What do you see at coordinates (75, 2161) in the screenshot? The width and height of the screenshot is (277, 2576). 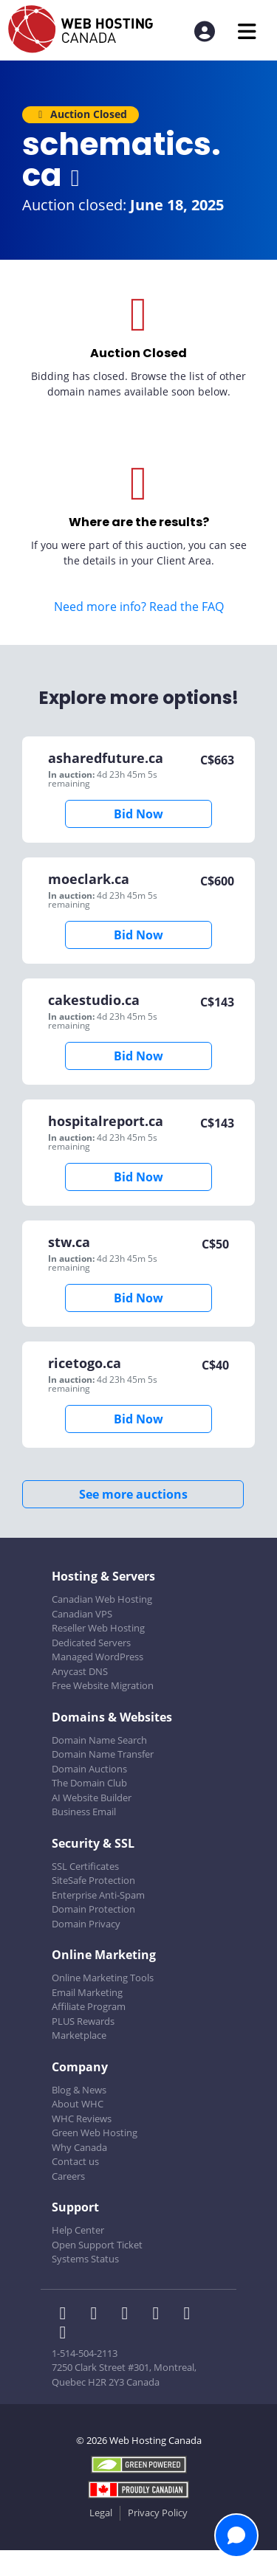 I see `Contact us` at bounding box center [75, 2161].